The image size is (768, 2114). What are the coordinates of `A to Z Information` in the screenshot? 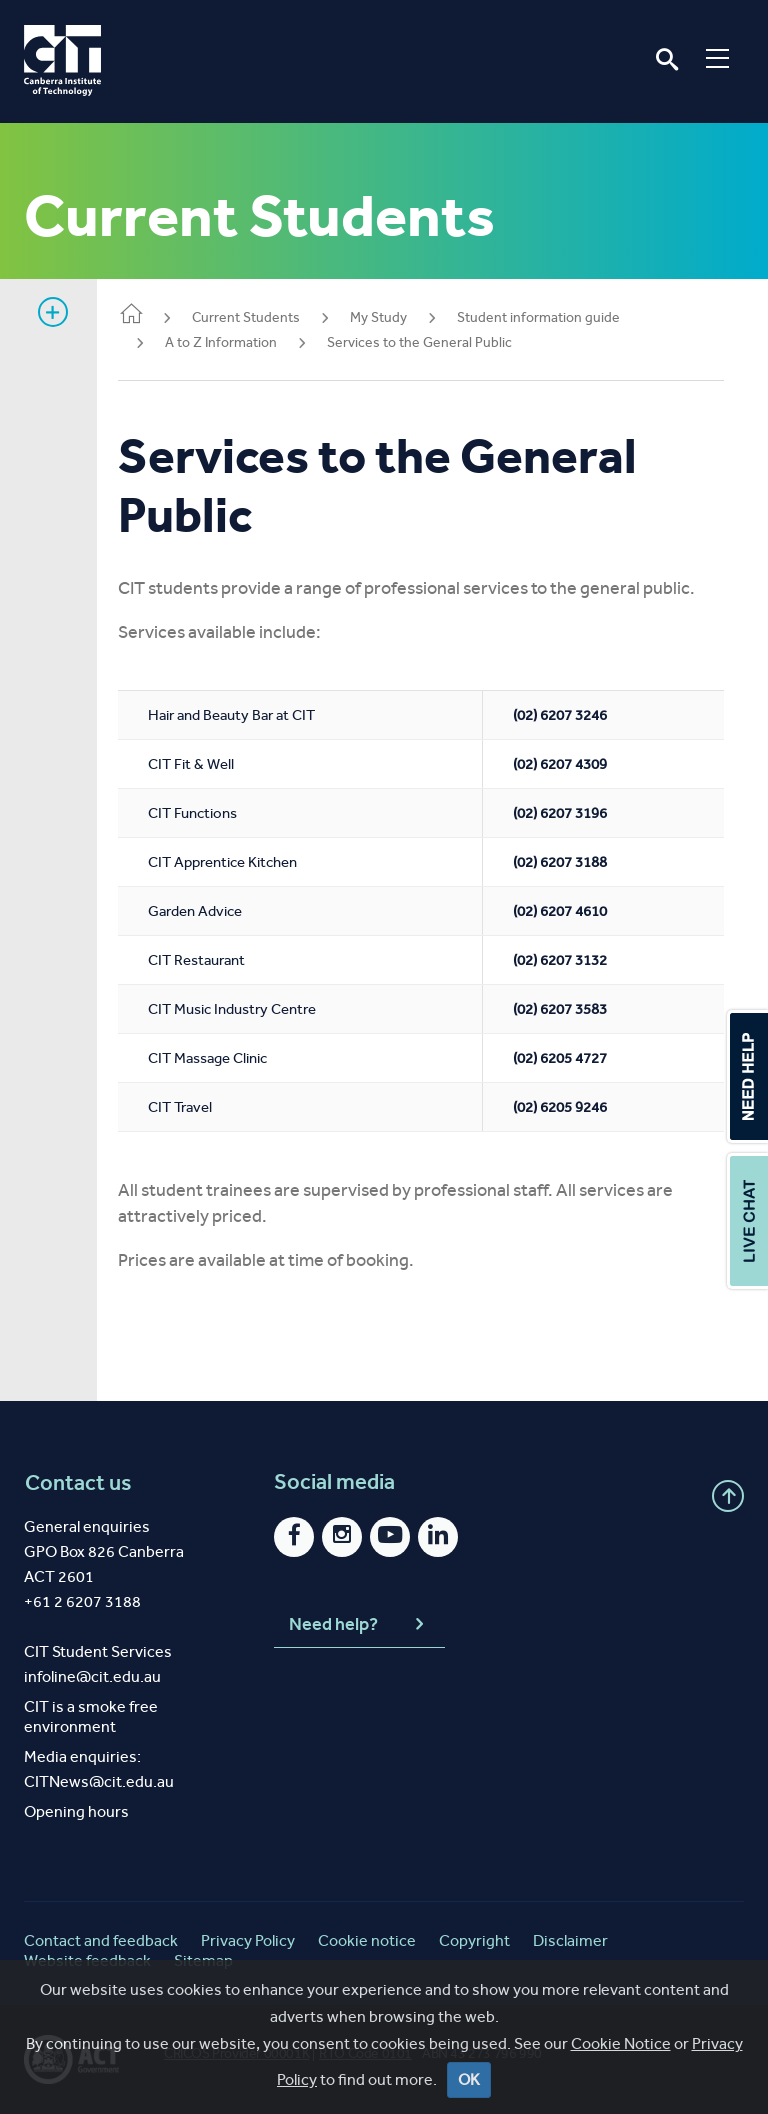 It's located at (240, 342).